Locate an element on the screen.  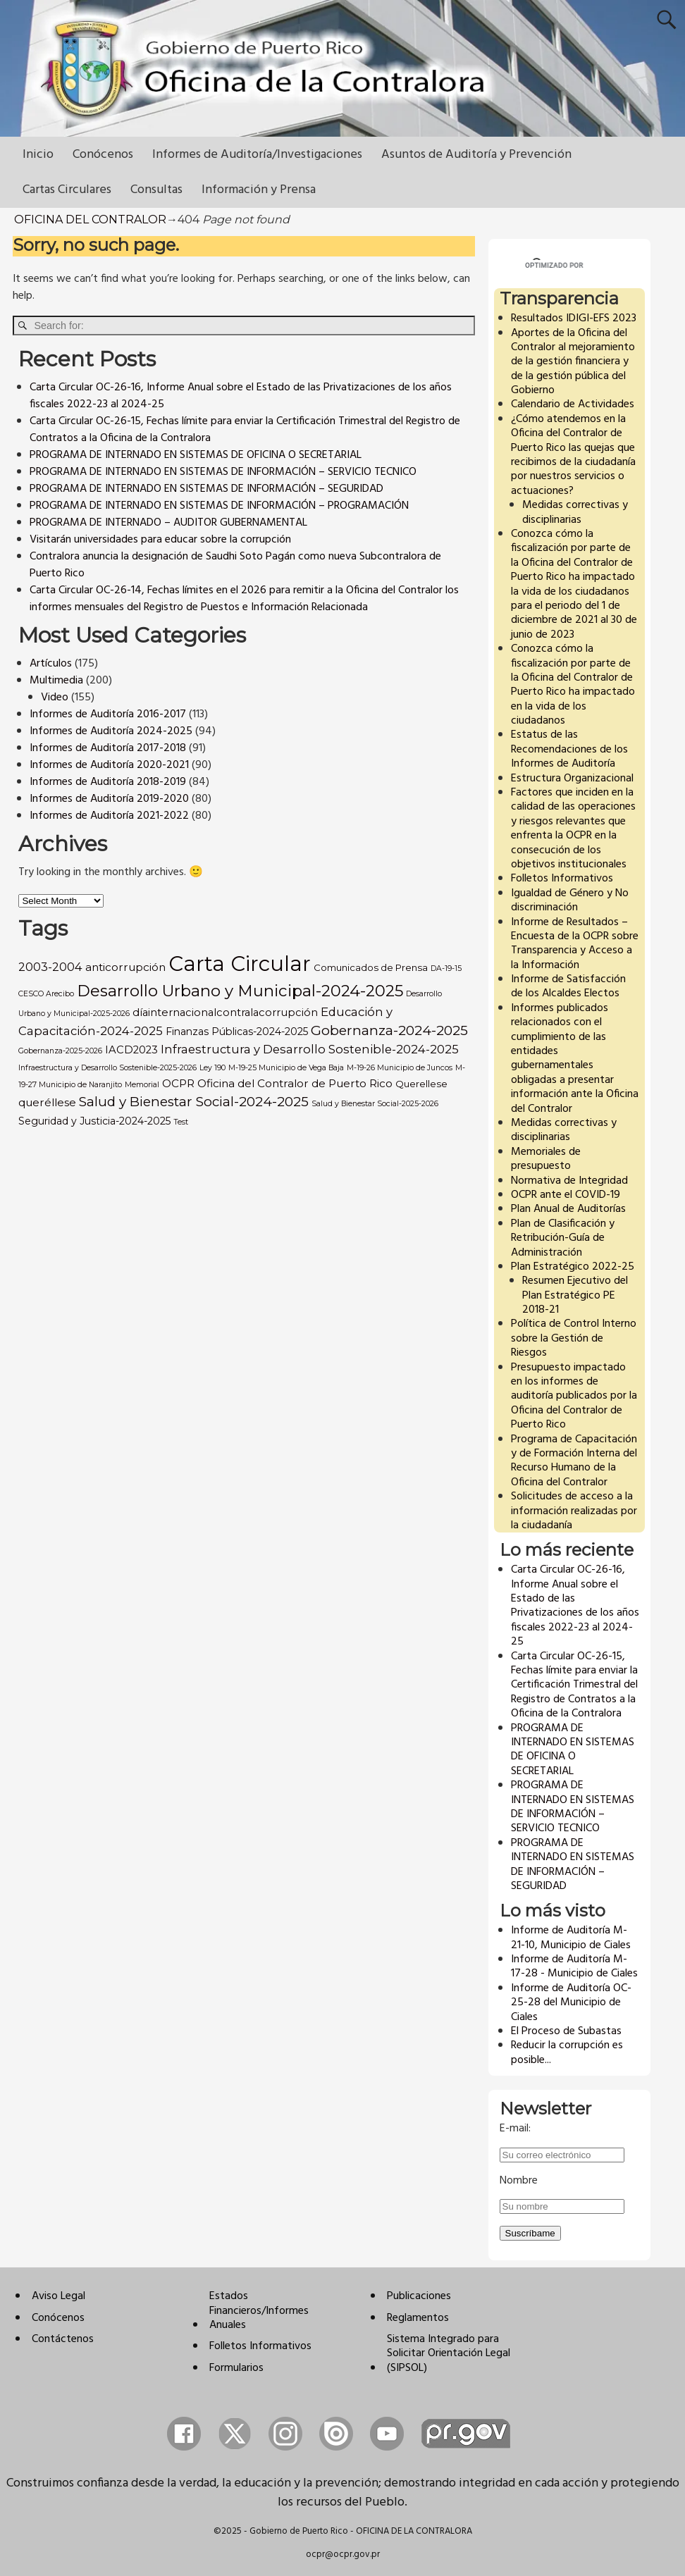
Plan de Clasificación y Retribución-Guía de Administración is located at coordinates (563, 1238).